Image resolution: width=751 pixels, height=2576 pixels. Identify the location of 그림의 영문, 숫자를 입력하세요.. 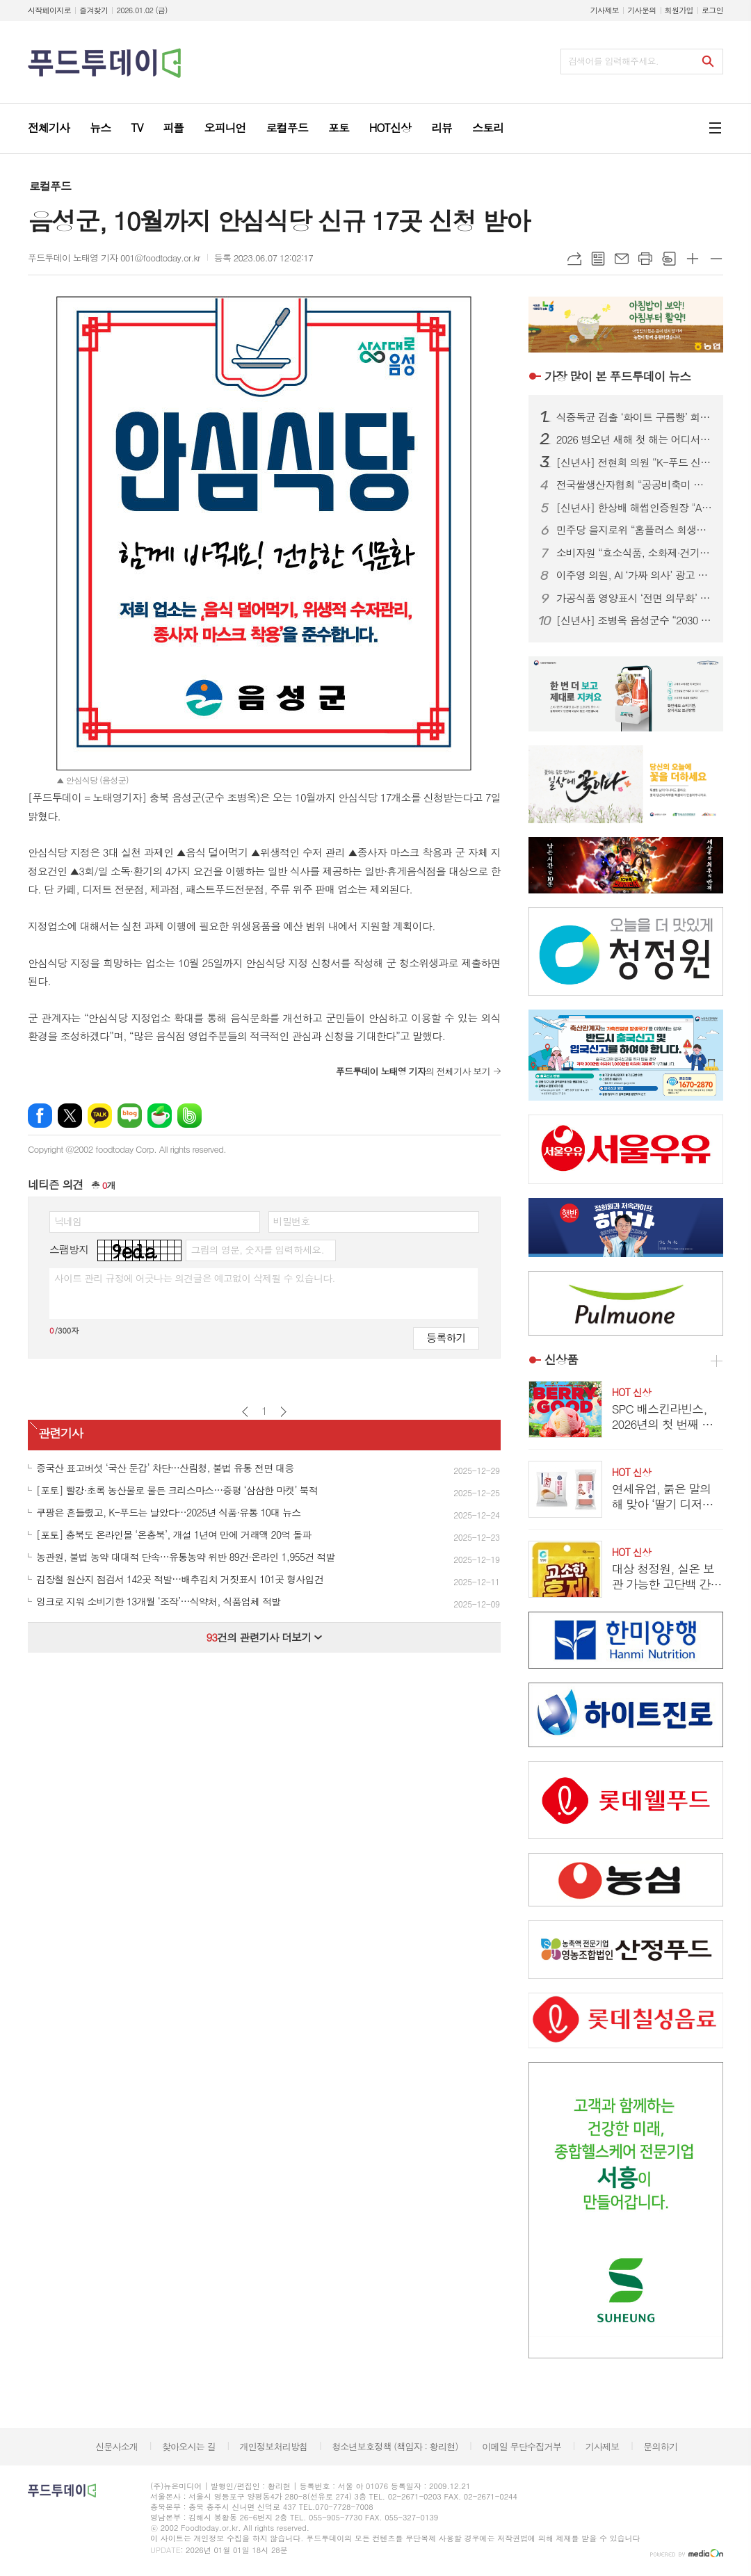
(257, 1249).